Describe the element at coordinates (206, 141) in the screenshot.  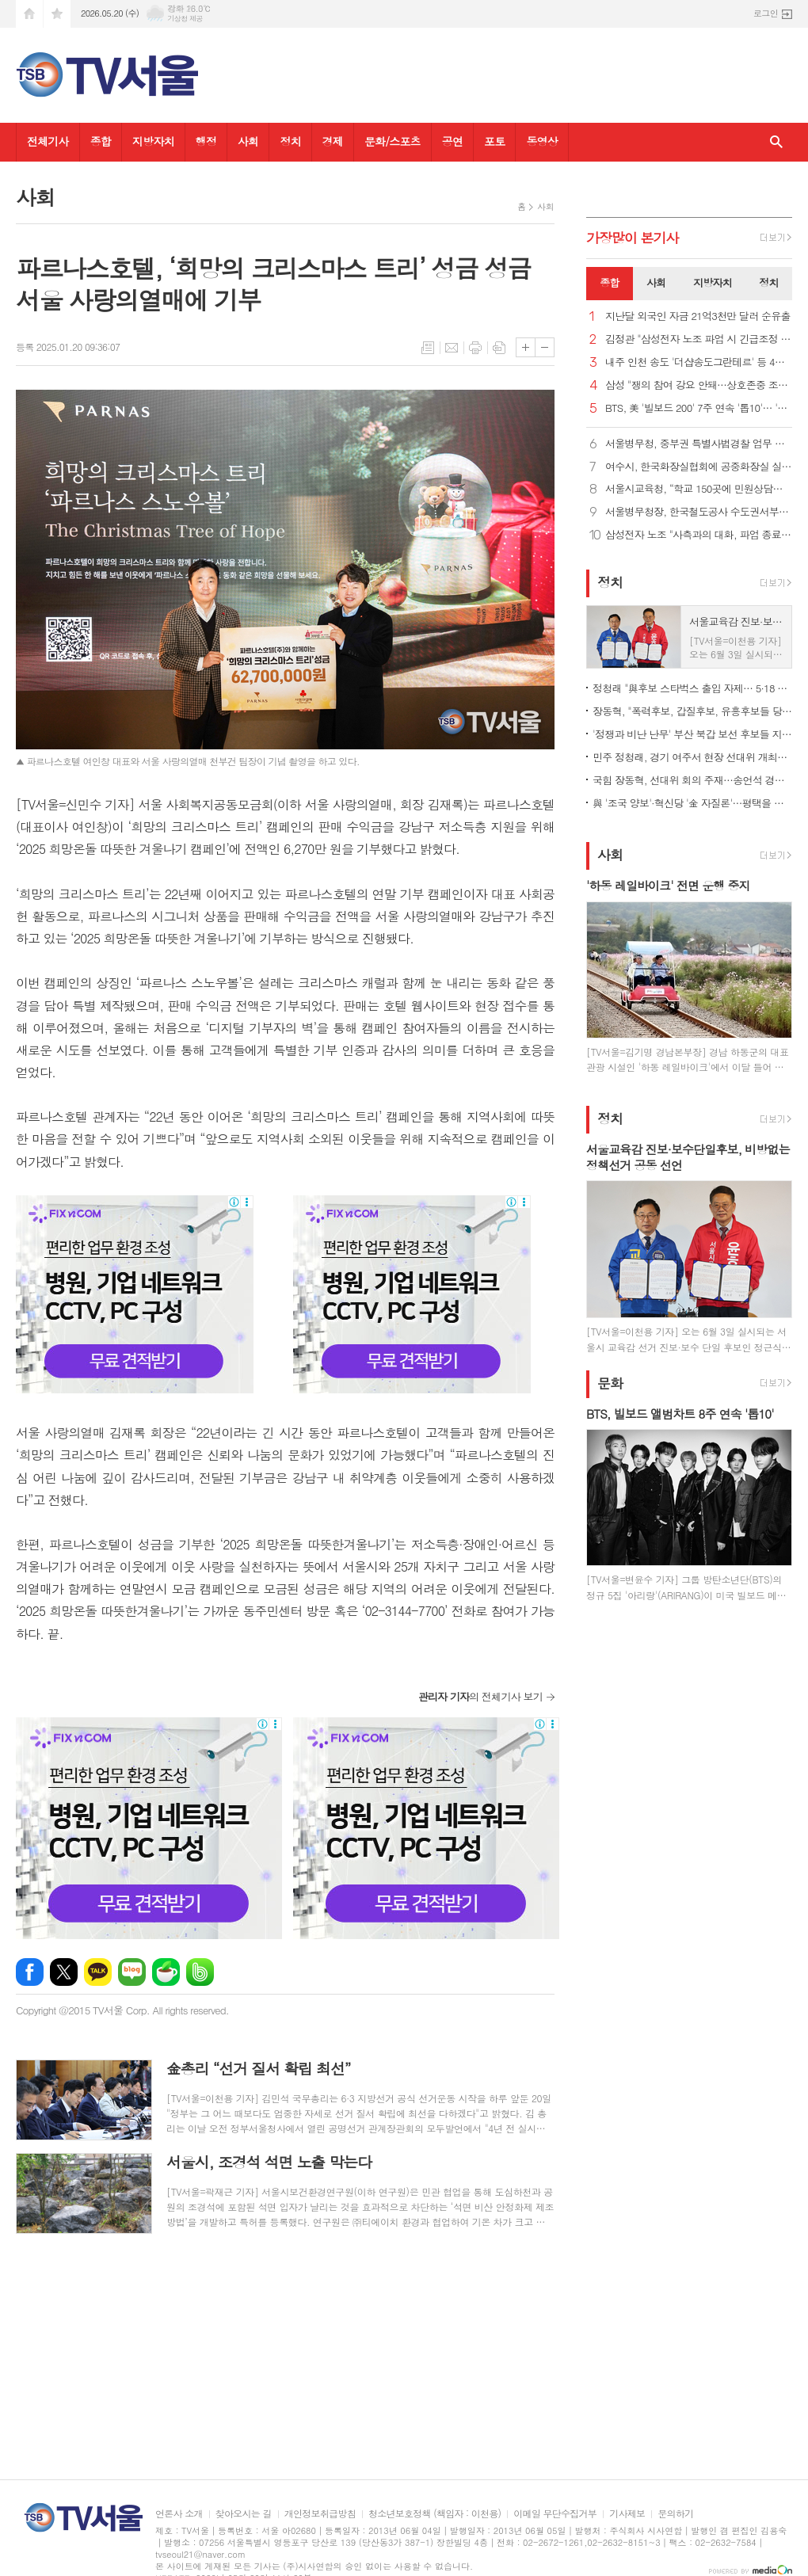
I see `행정` at that location.